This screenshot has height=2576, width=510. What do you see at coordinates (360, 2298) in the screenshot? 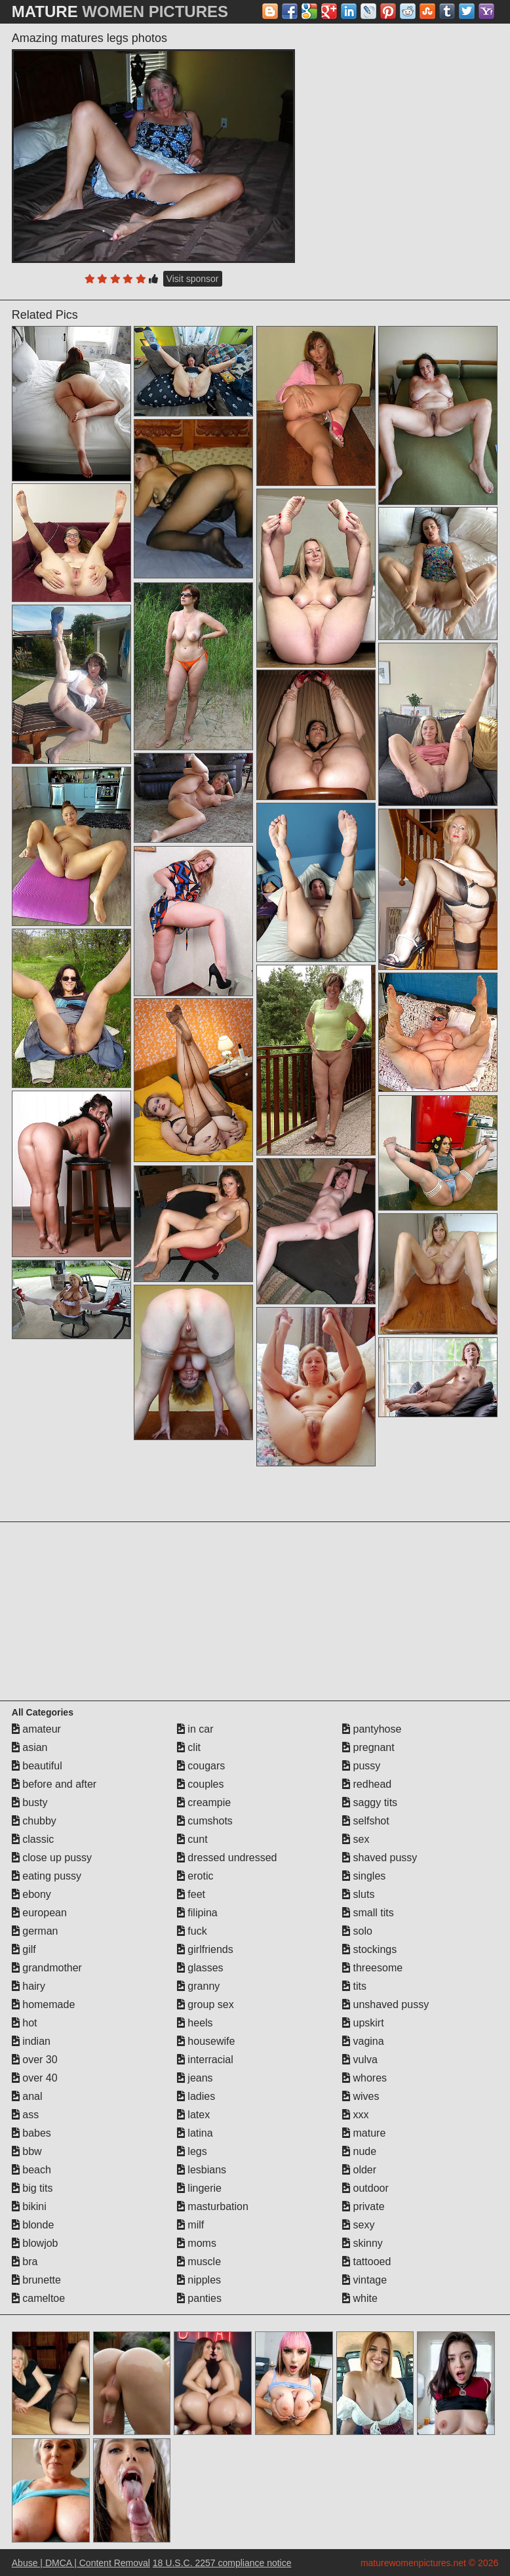
I see `white` at bounding box center [360, 2298].